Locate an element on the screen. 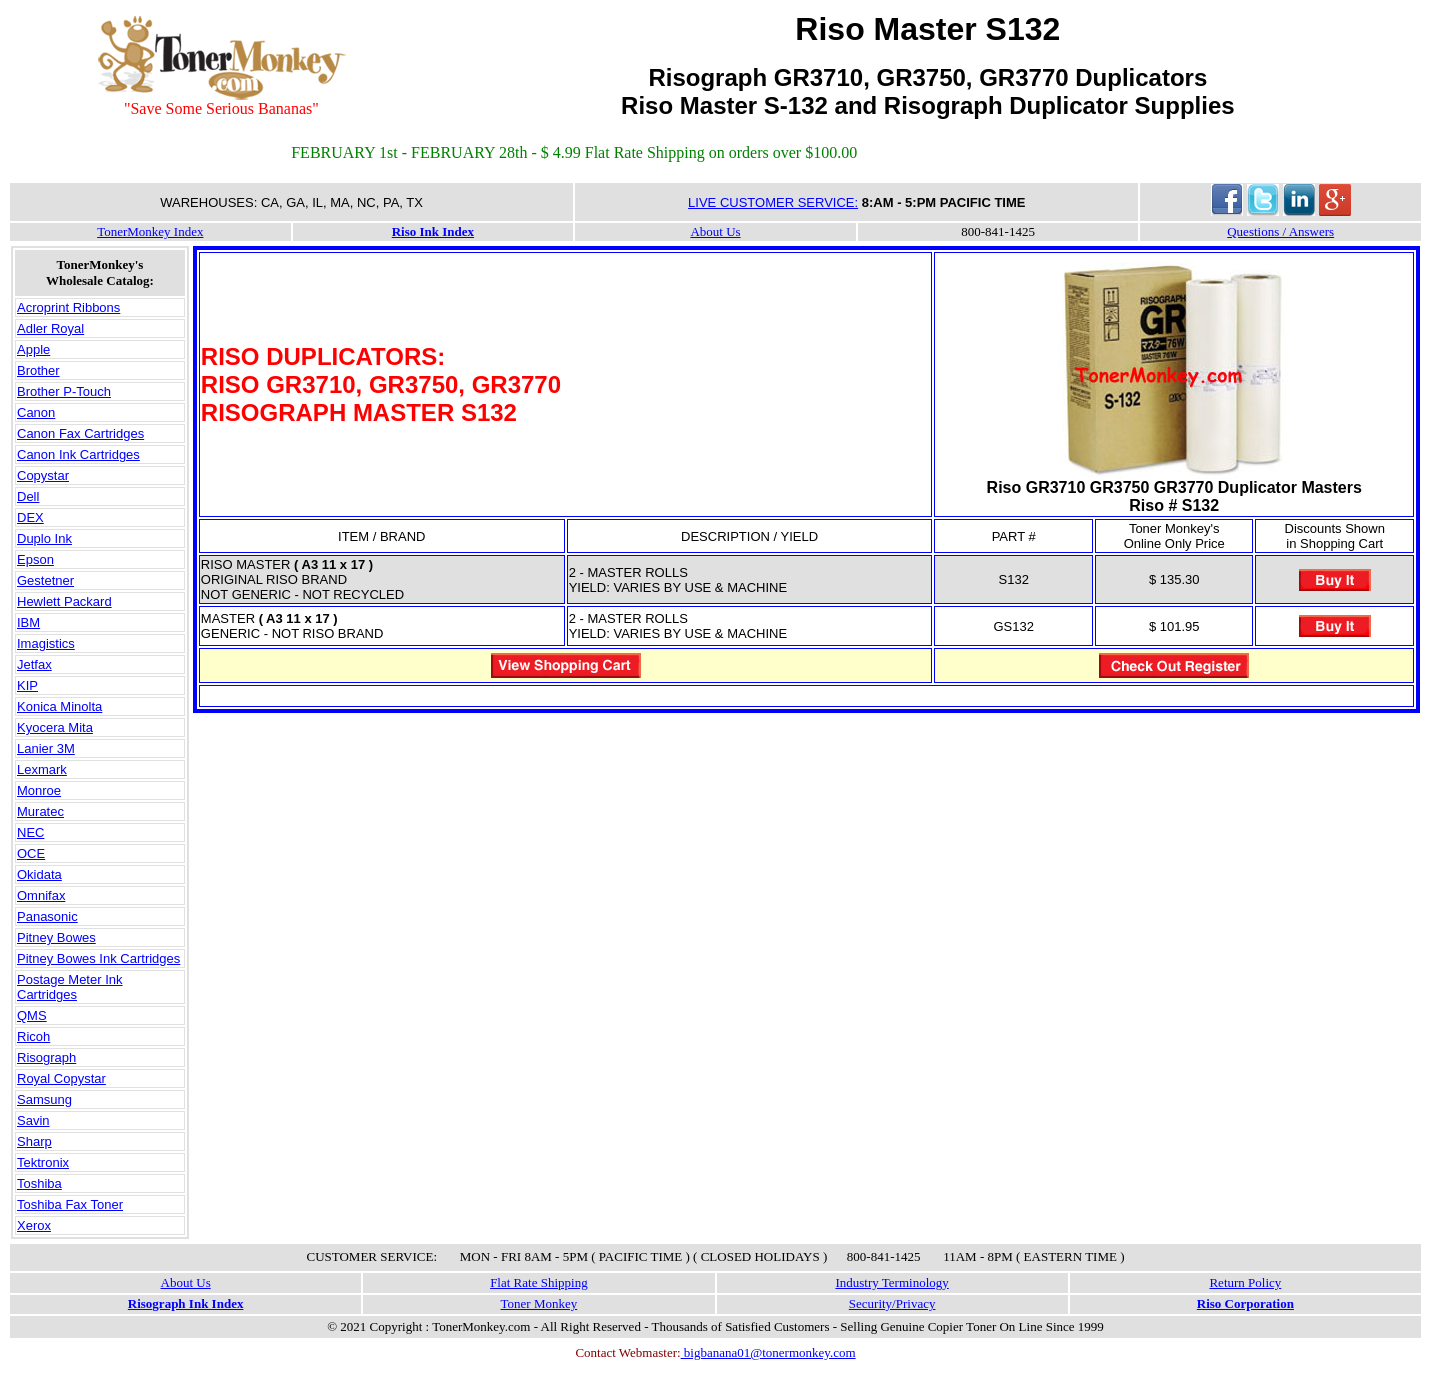 This screenshot has width=1431, height=1376. Monroe is located at coordinates (39, 790).